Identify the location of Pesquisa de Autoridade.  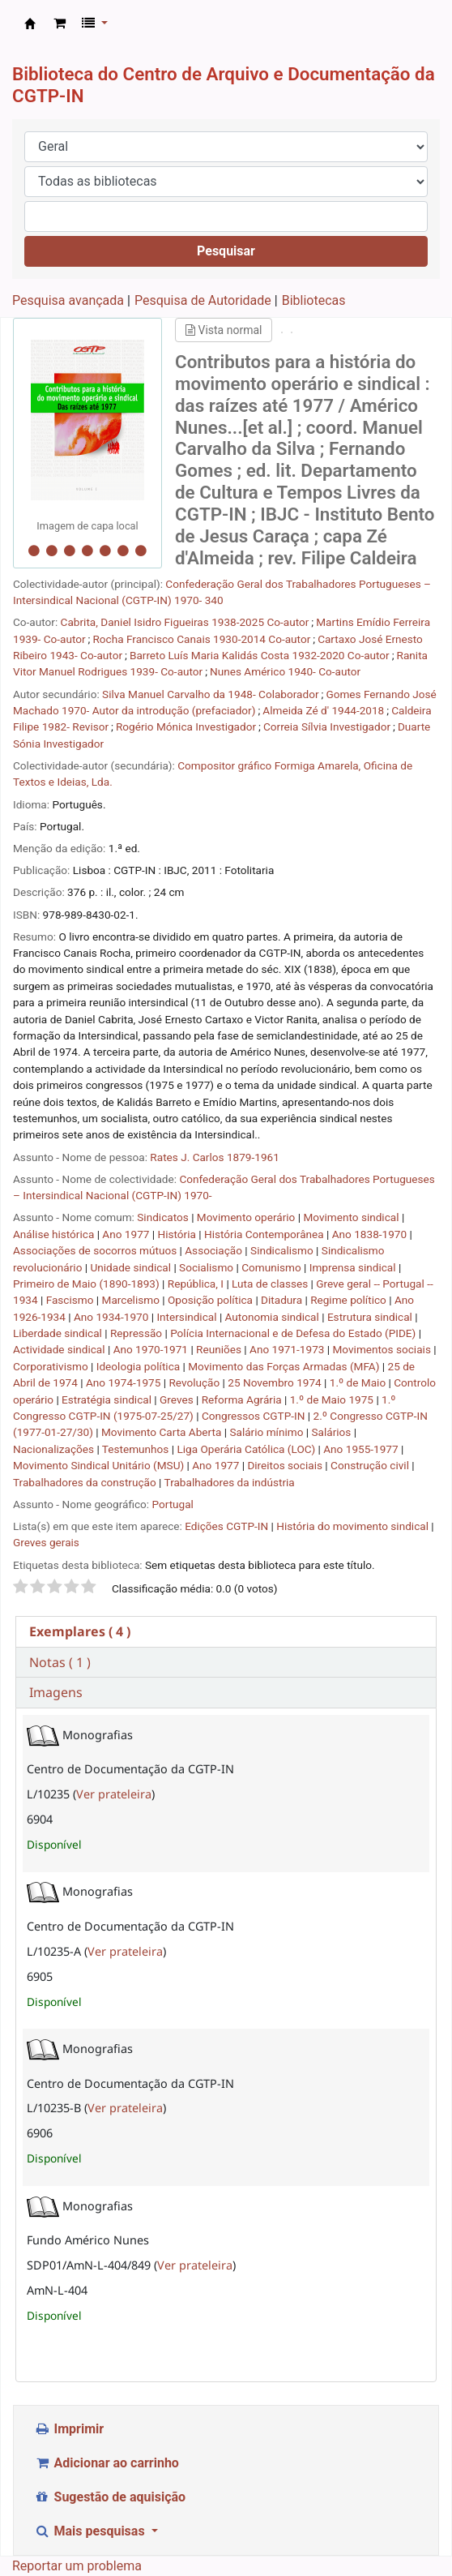
(202, 300).